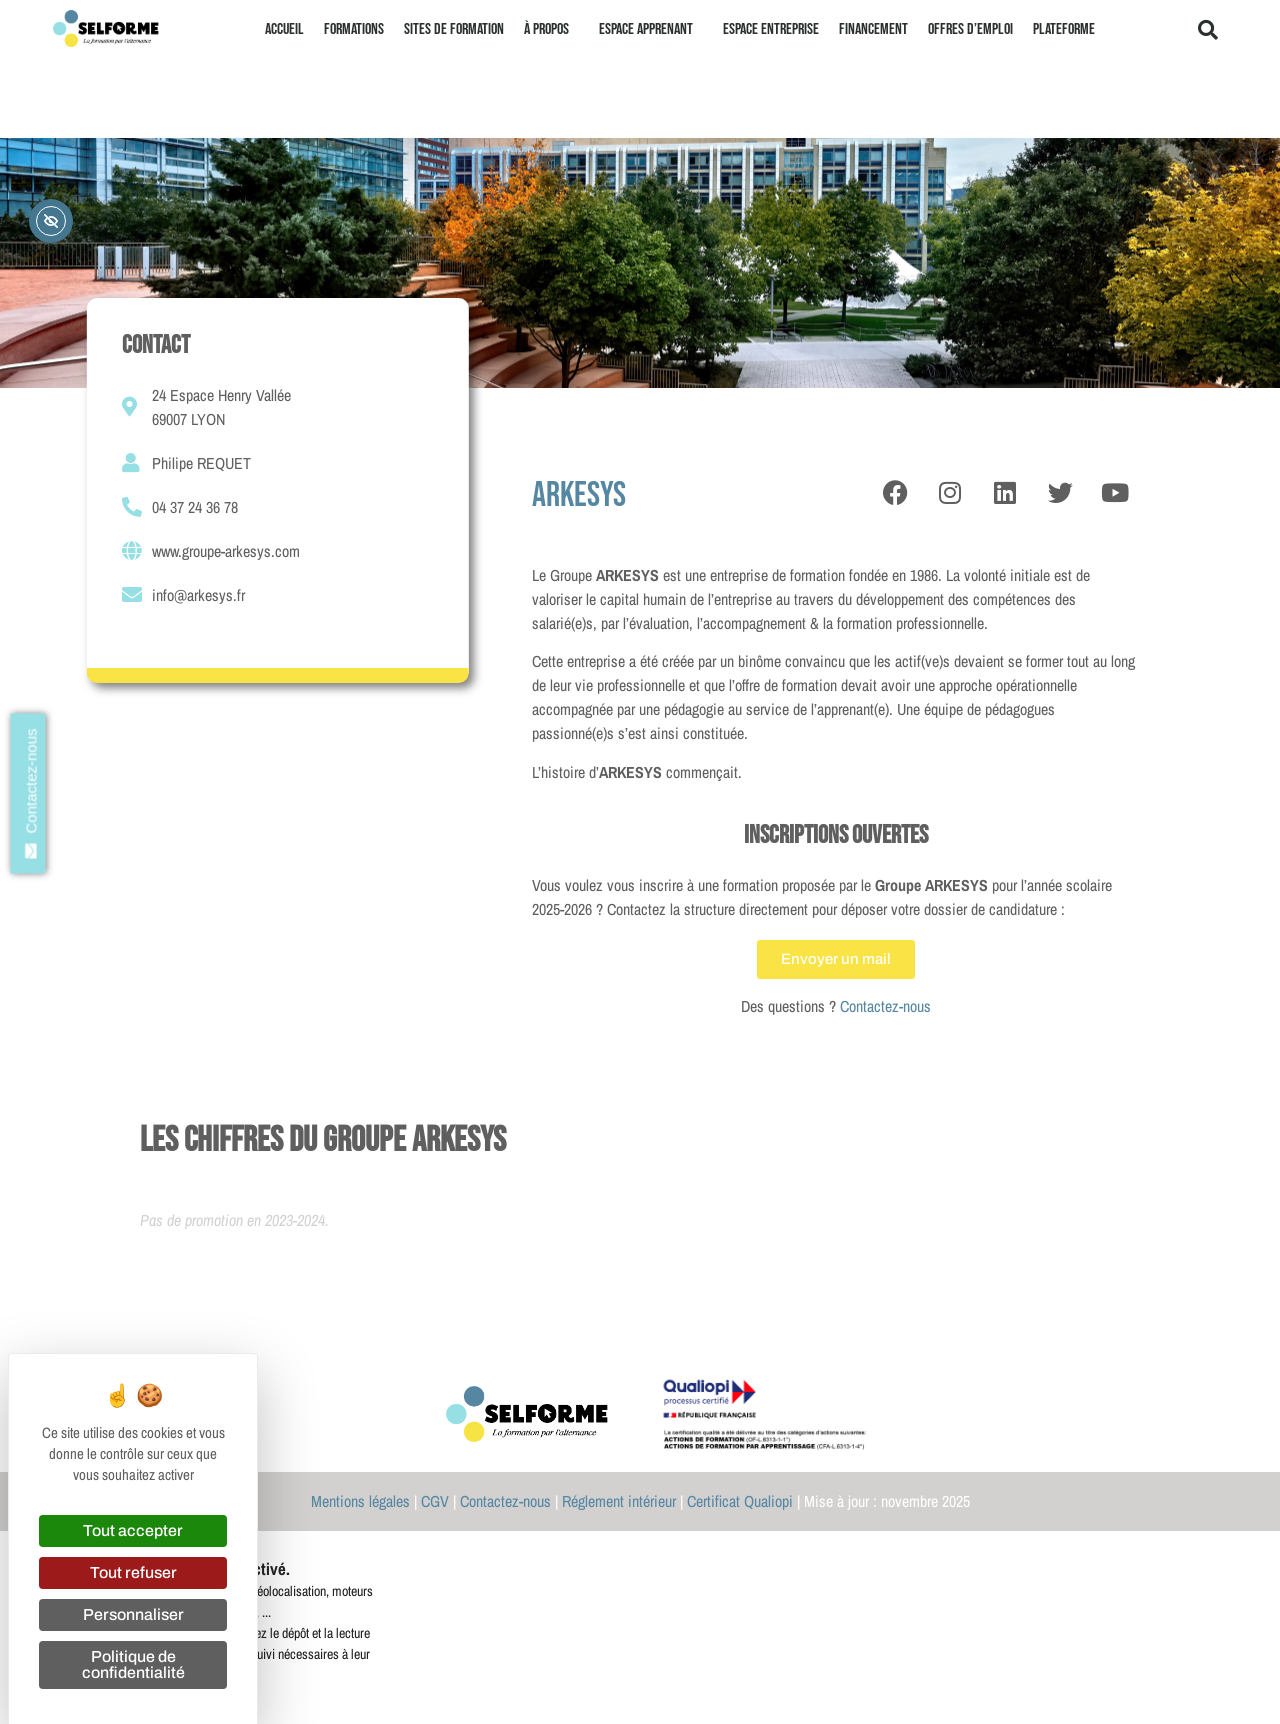 The image size is (1280, 1724). What do you see at coordinates (133, 1572) in the screenshot?
I see `Tout refuser [Cookies : Tout refuser]` at bounding box center [133, 1572].